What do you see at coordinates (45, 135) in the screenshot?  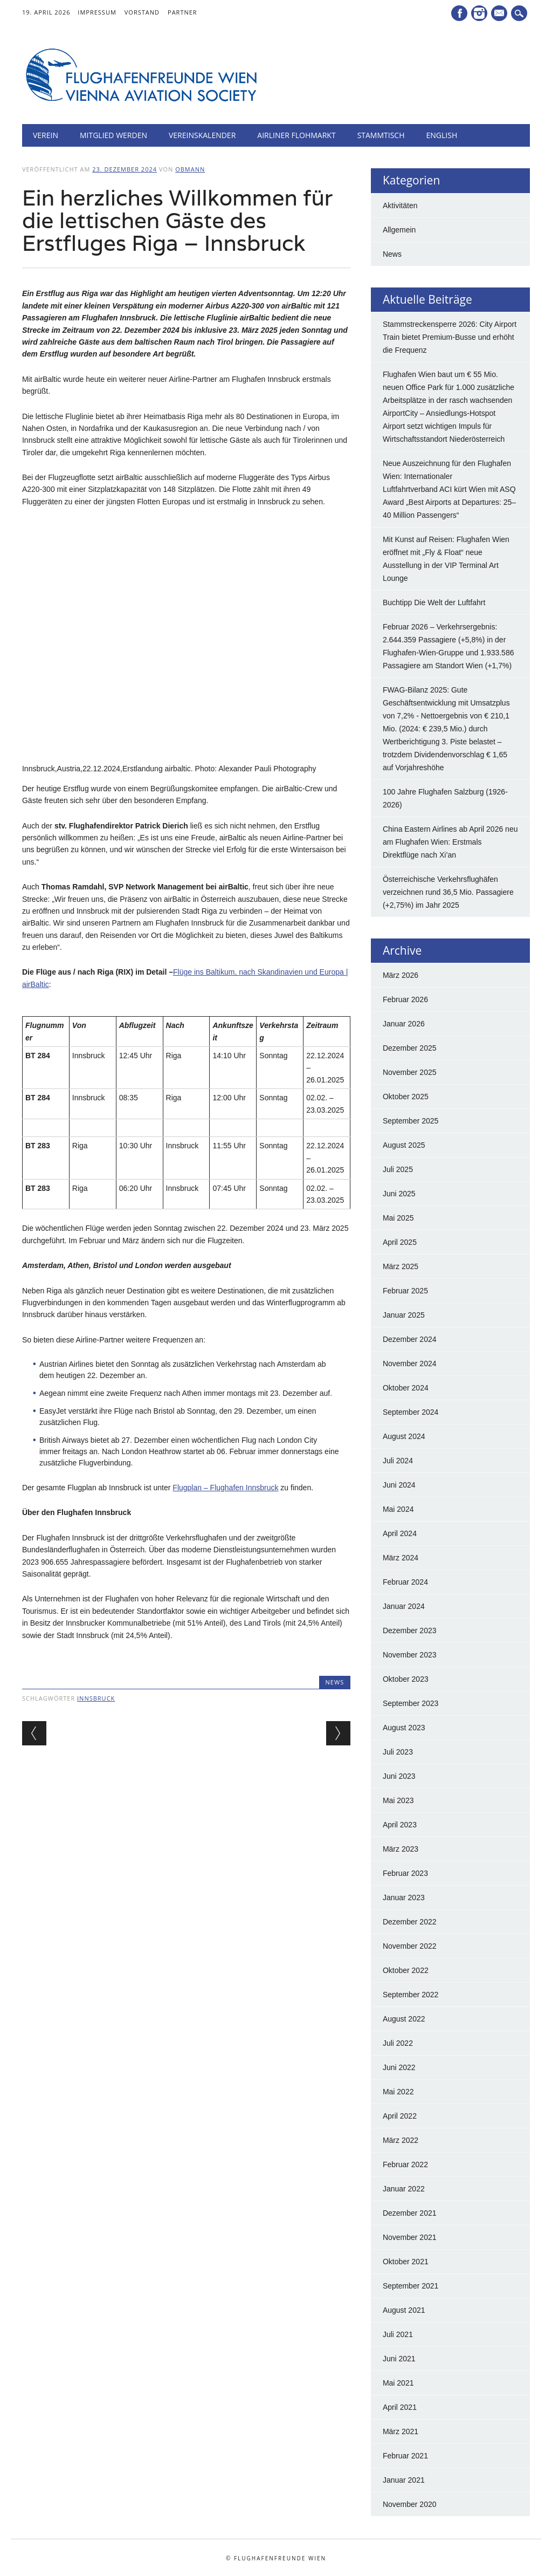 I see `Verein` at bounding box center [45, 135].